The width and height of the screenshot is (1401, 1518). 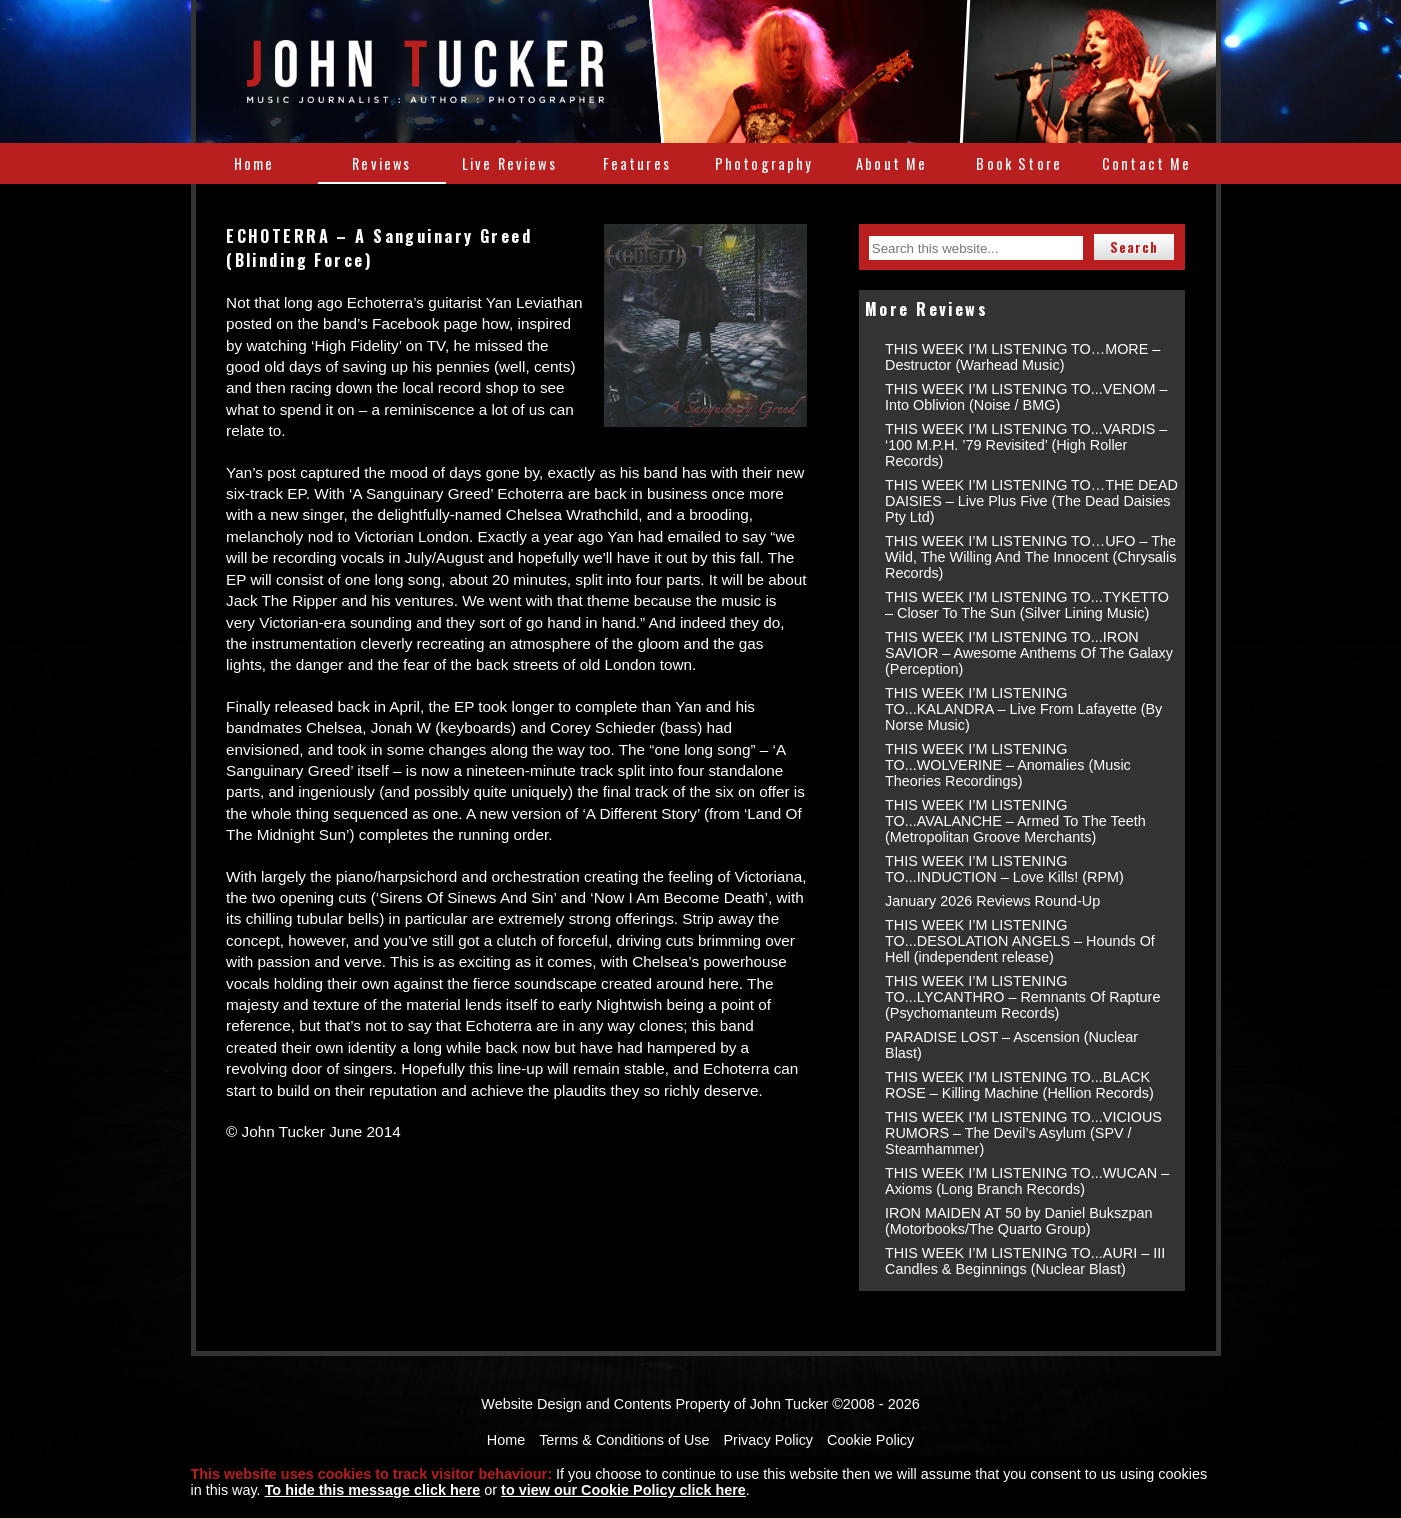 I want to click on THIS WEEK I’M LISTENING TO...VICIOUS RUMORS – The Devil’s Asylum (SPV / Steamhammer), so click(x=1023, y=1133).